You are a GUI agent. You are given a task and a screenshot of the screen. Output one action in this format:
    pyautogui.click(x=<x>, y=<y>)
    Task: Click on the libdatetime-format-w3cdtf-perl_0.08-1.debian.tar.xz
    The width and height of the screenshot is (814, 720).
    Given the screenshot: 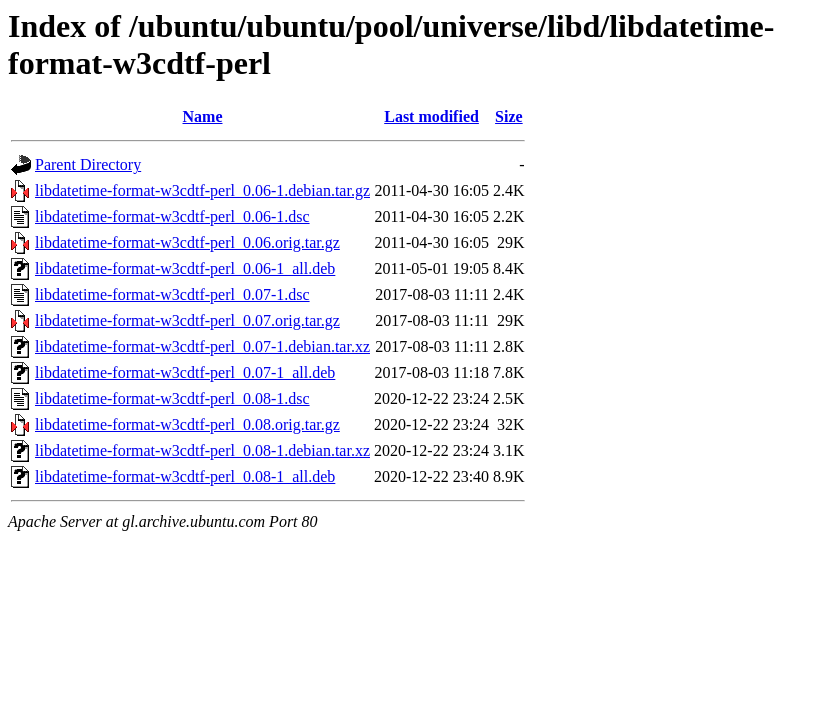 What is the action you would take?
    pyautogui.click(x=202, y=450)
    